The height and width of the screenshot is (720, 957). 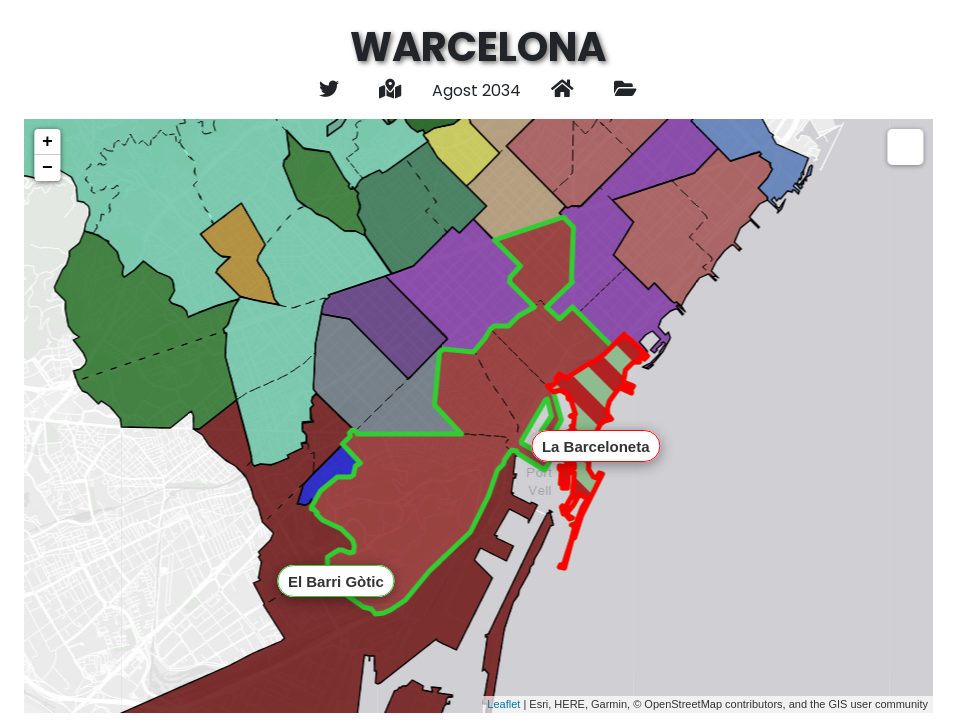 What do you see at coordinates (47, 142) in the screenshot?
I see `+ [button]` at bounding box center [47, 142].